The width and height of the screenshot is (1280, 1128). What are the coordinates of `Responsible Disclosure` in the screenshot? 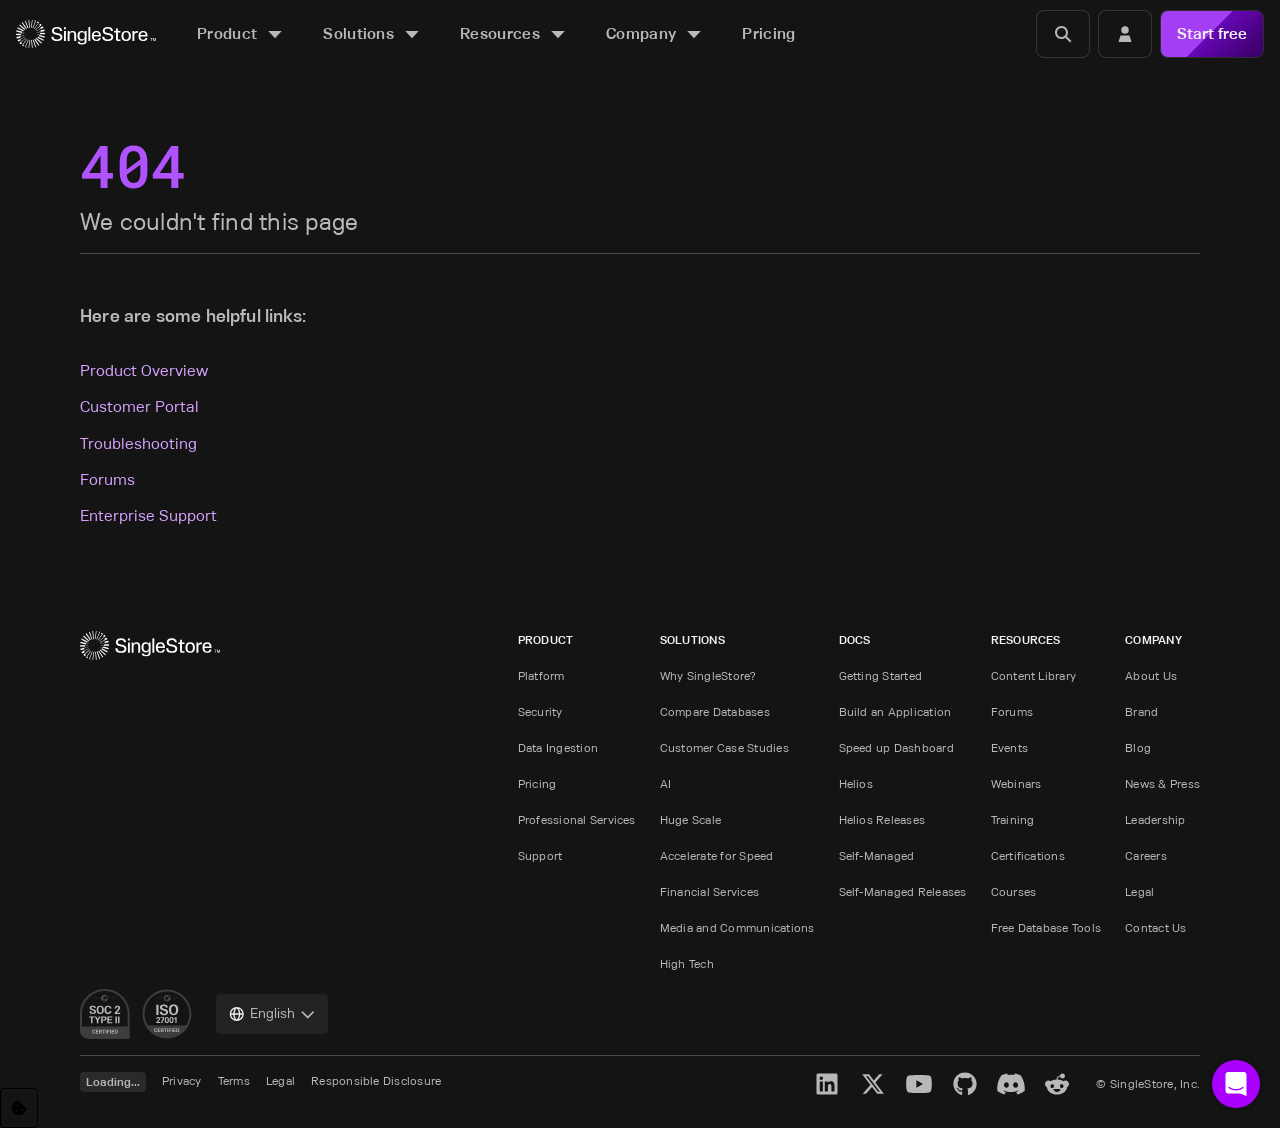 It's located at (376, 1080).